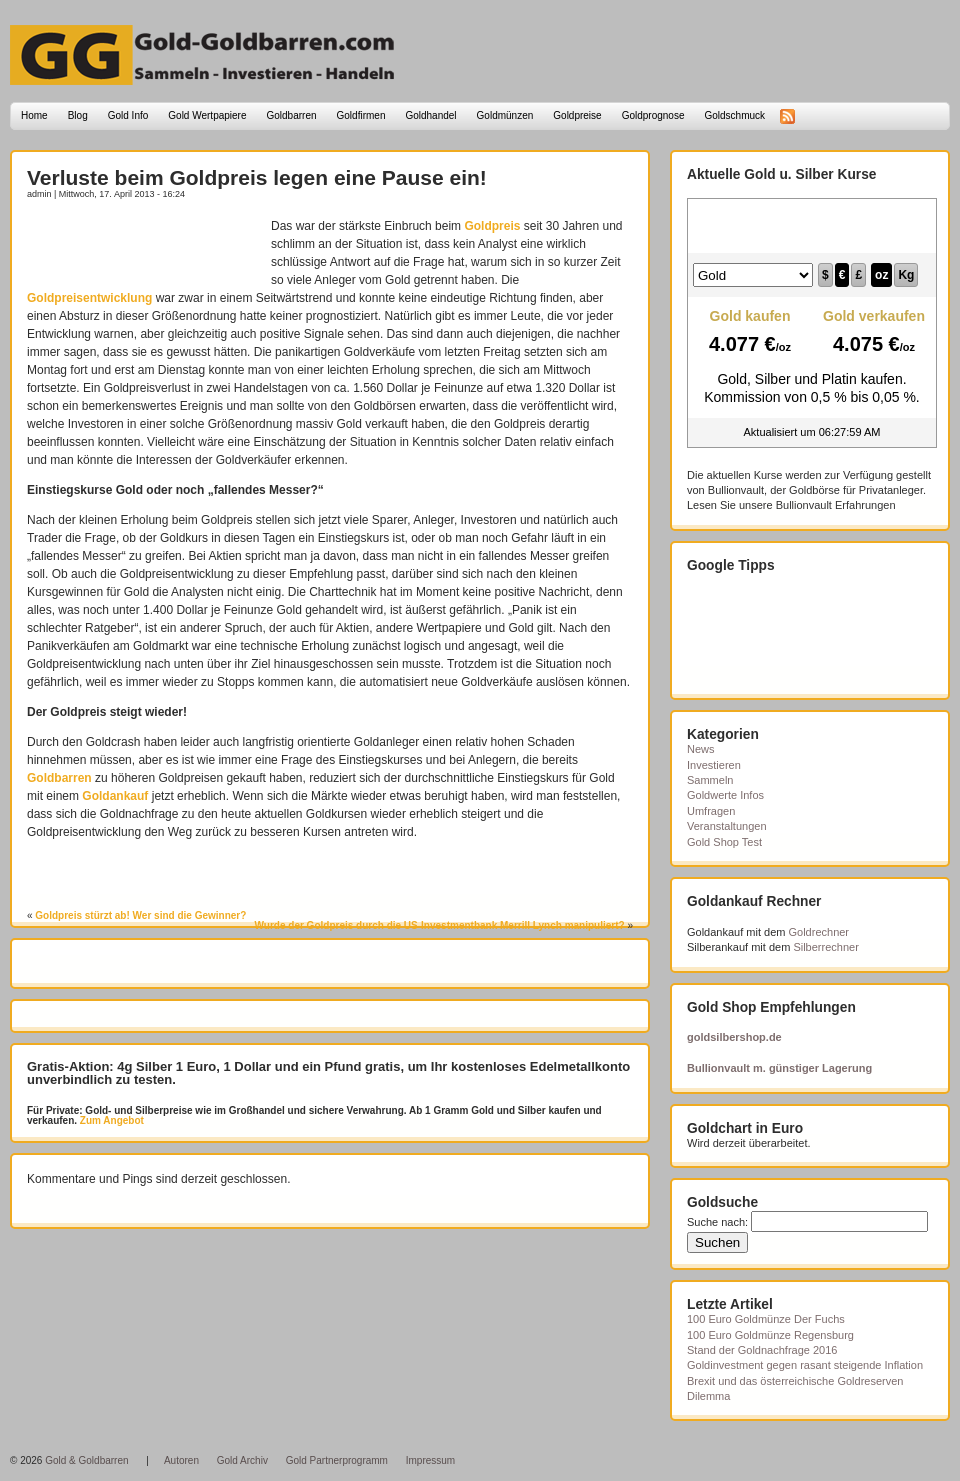  I want to click on Gold Info, so click(128, 115).